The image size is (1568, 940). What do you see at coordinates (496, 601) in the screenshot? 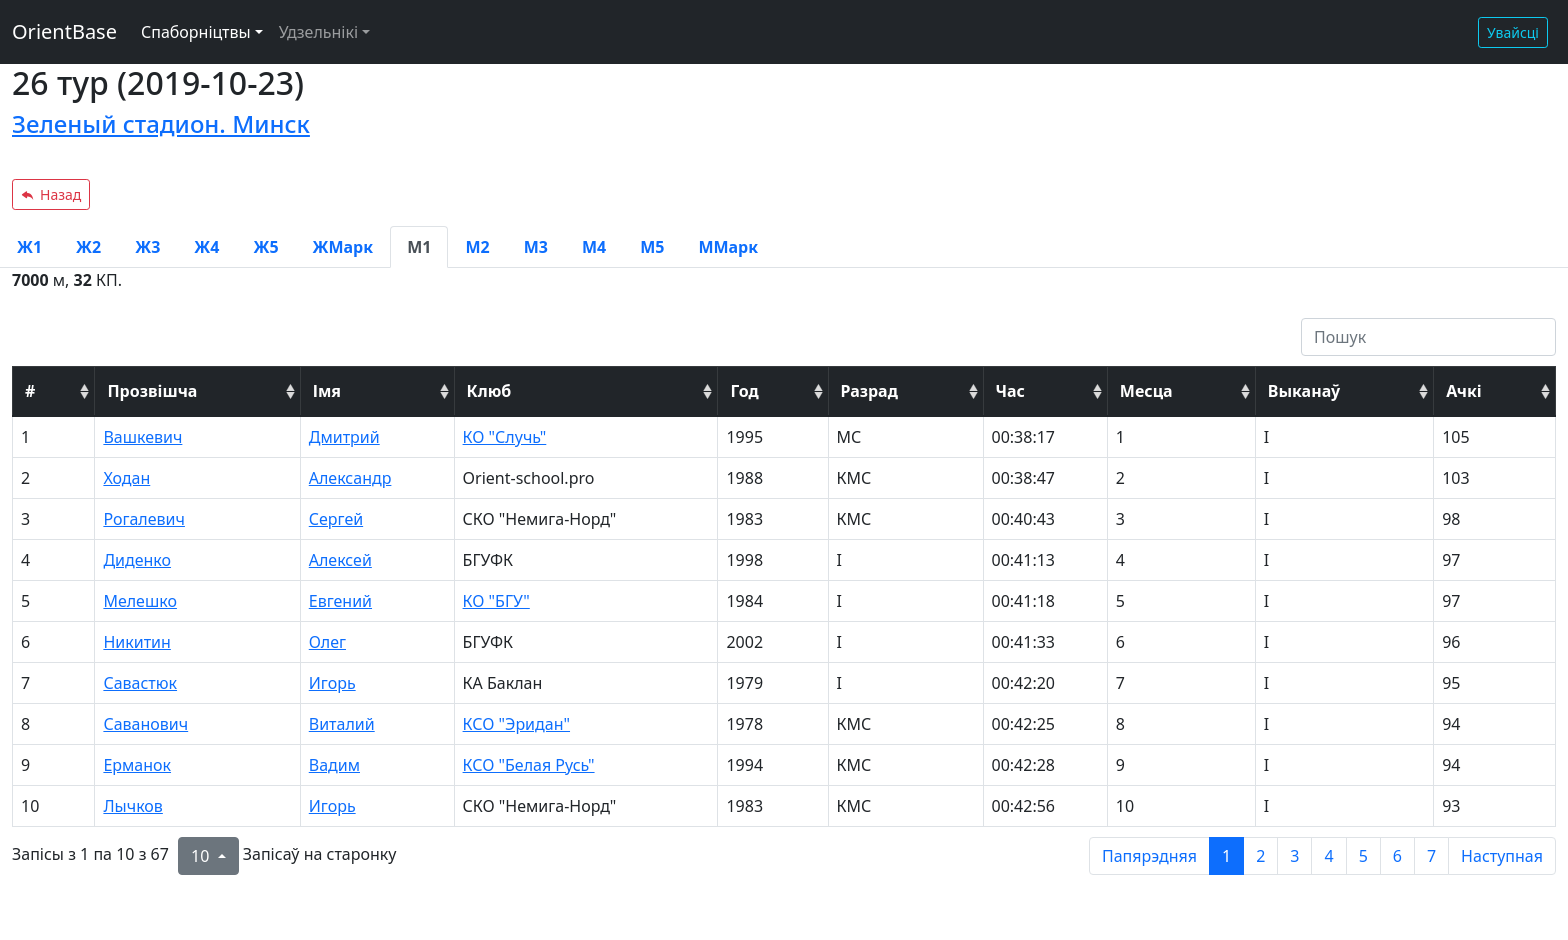
I see `КО "БГУ"` at bounding box center [496, 601].